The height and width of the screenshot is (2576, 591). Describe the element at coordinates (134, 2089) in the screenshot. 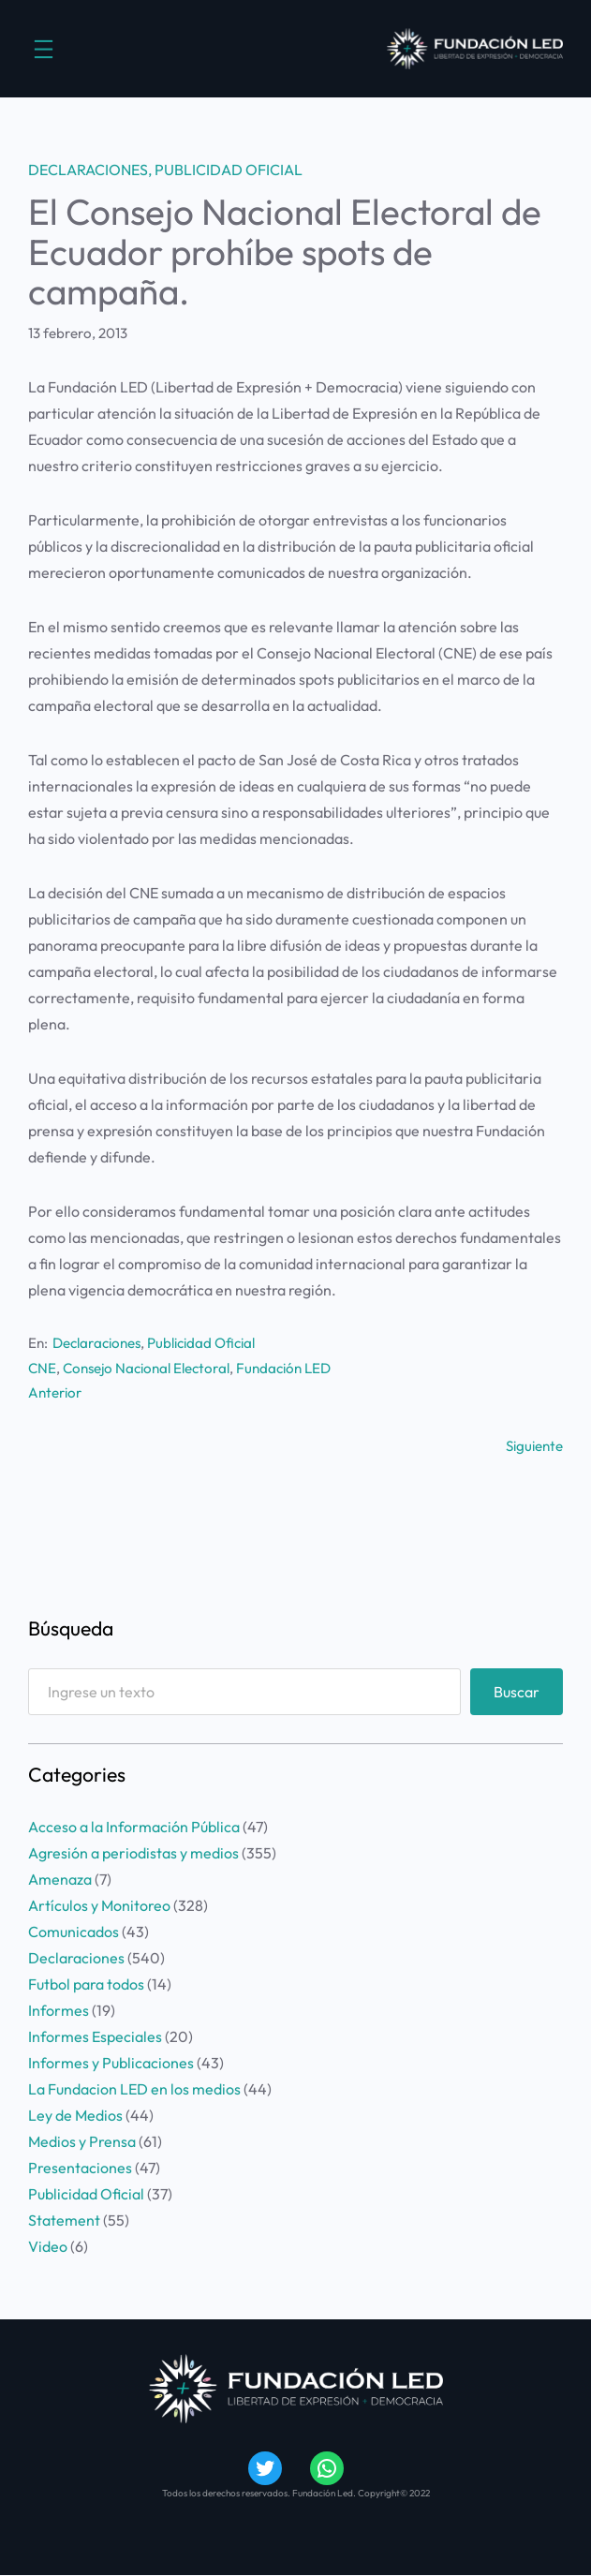

I see `La Fundacion LED en los medios` at that location.